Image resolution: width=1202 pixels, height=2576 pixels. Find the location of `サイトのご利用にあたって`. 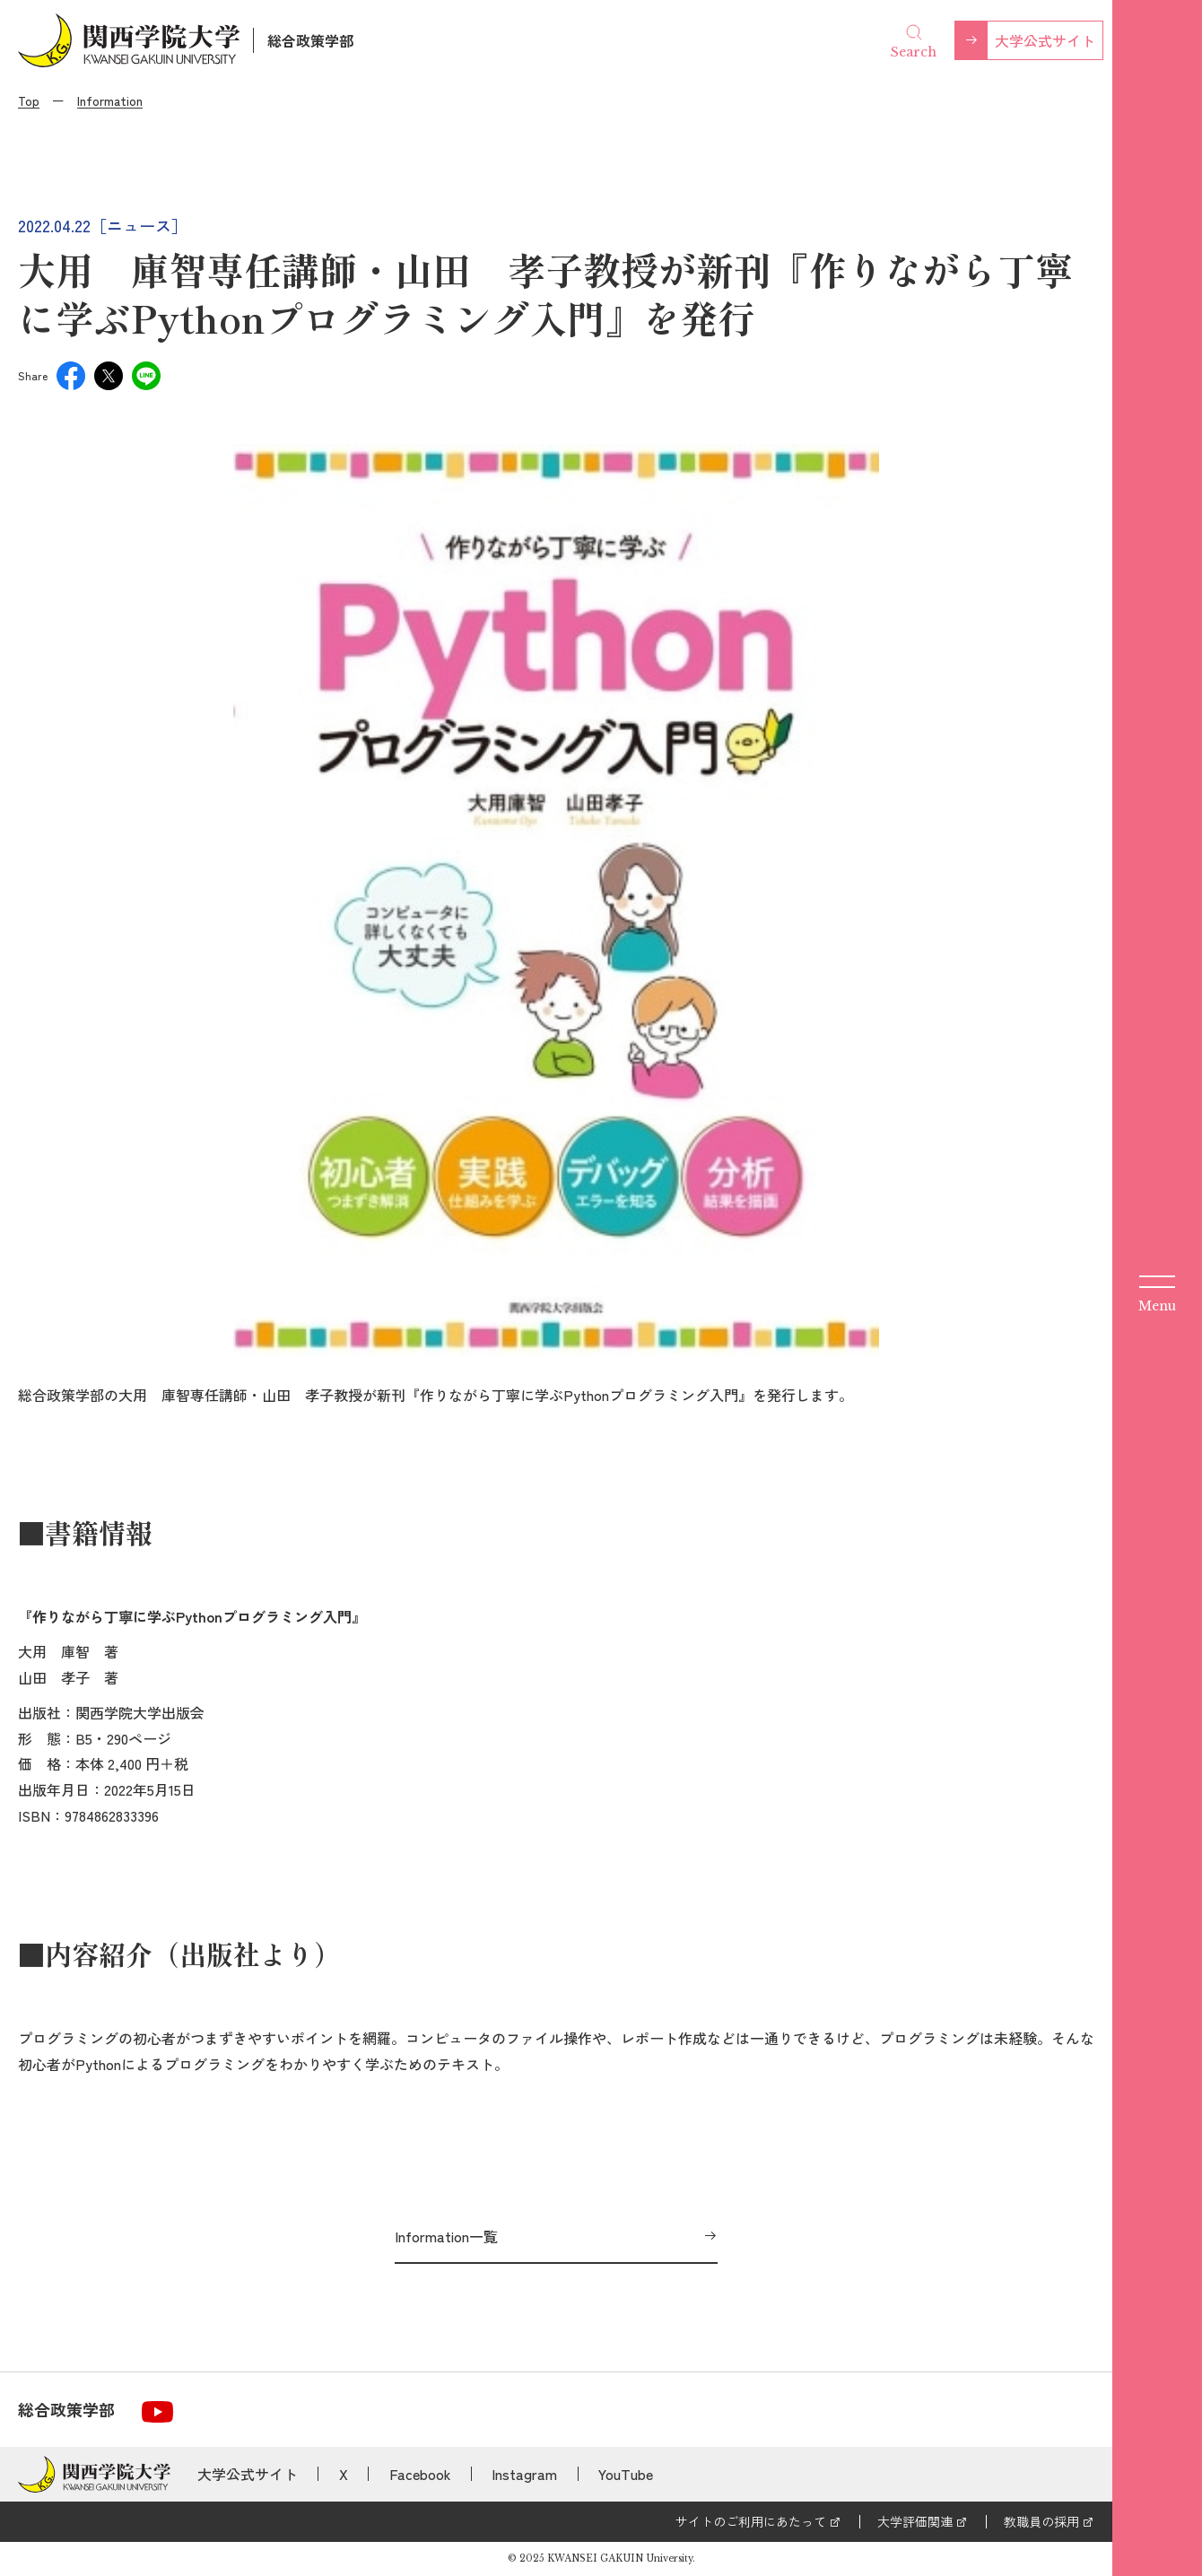

サイトのご利用にあたって is located at coordinates (750, 2521).